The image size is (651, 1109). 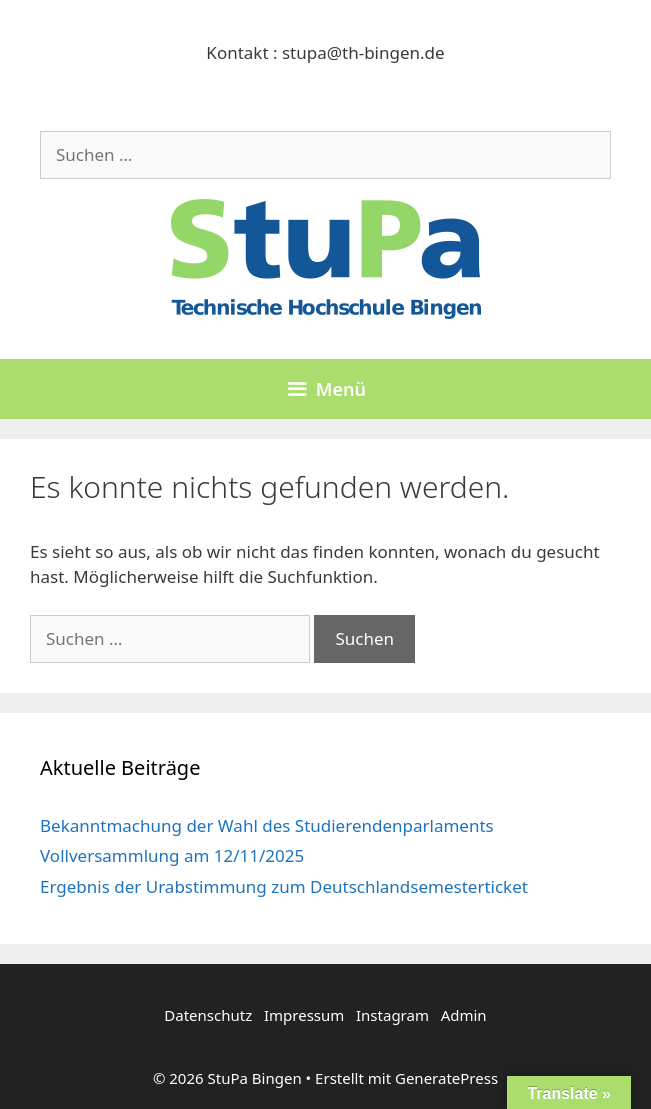 I want to click on Ergebnis der Urabstimmung zum Deutschlandsemesterticket, so click(x=284, y=886).